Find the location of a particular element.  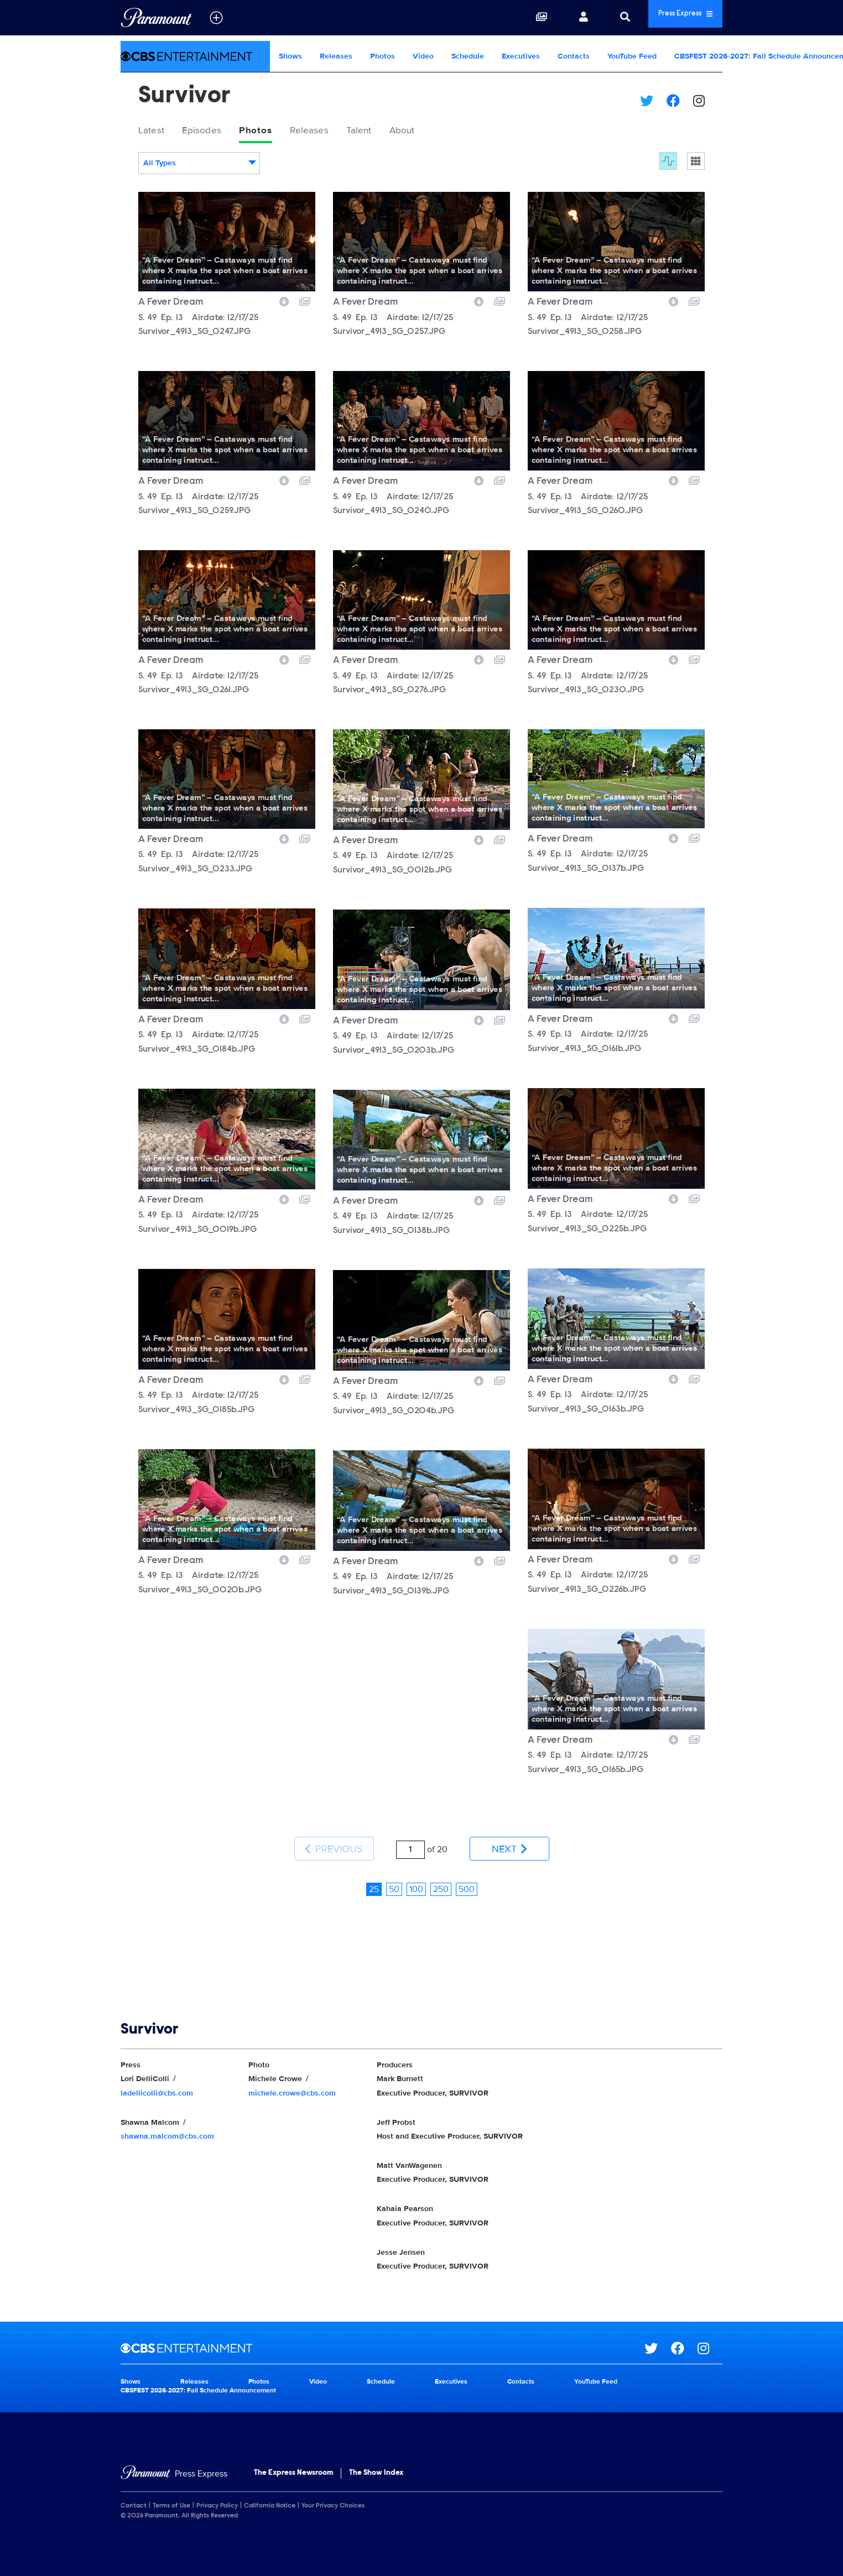

ladellicolli@cbs.com is located at coordinates (157, 2077).